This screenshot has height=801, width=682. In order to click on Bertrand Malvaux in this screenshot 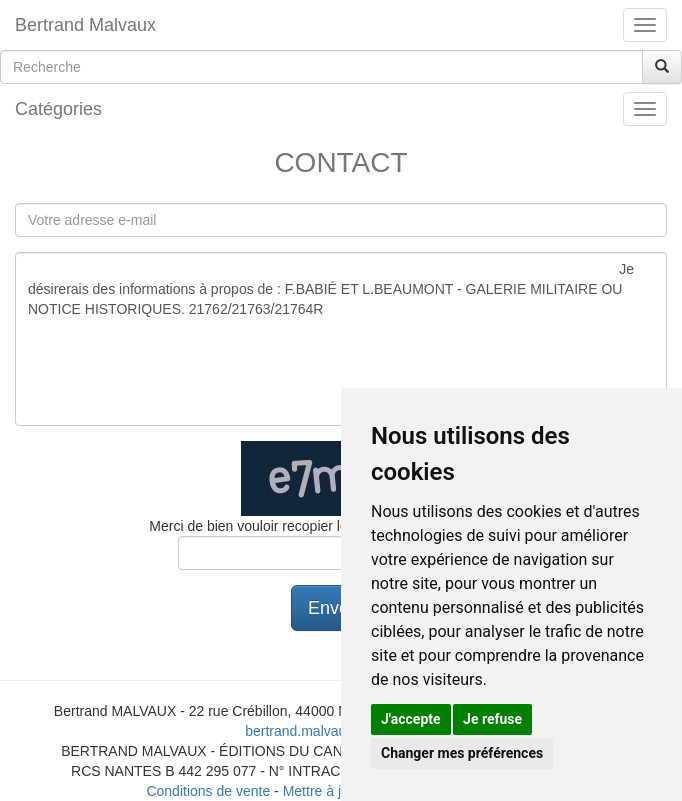, I will do `click(85, 25)`.